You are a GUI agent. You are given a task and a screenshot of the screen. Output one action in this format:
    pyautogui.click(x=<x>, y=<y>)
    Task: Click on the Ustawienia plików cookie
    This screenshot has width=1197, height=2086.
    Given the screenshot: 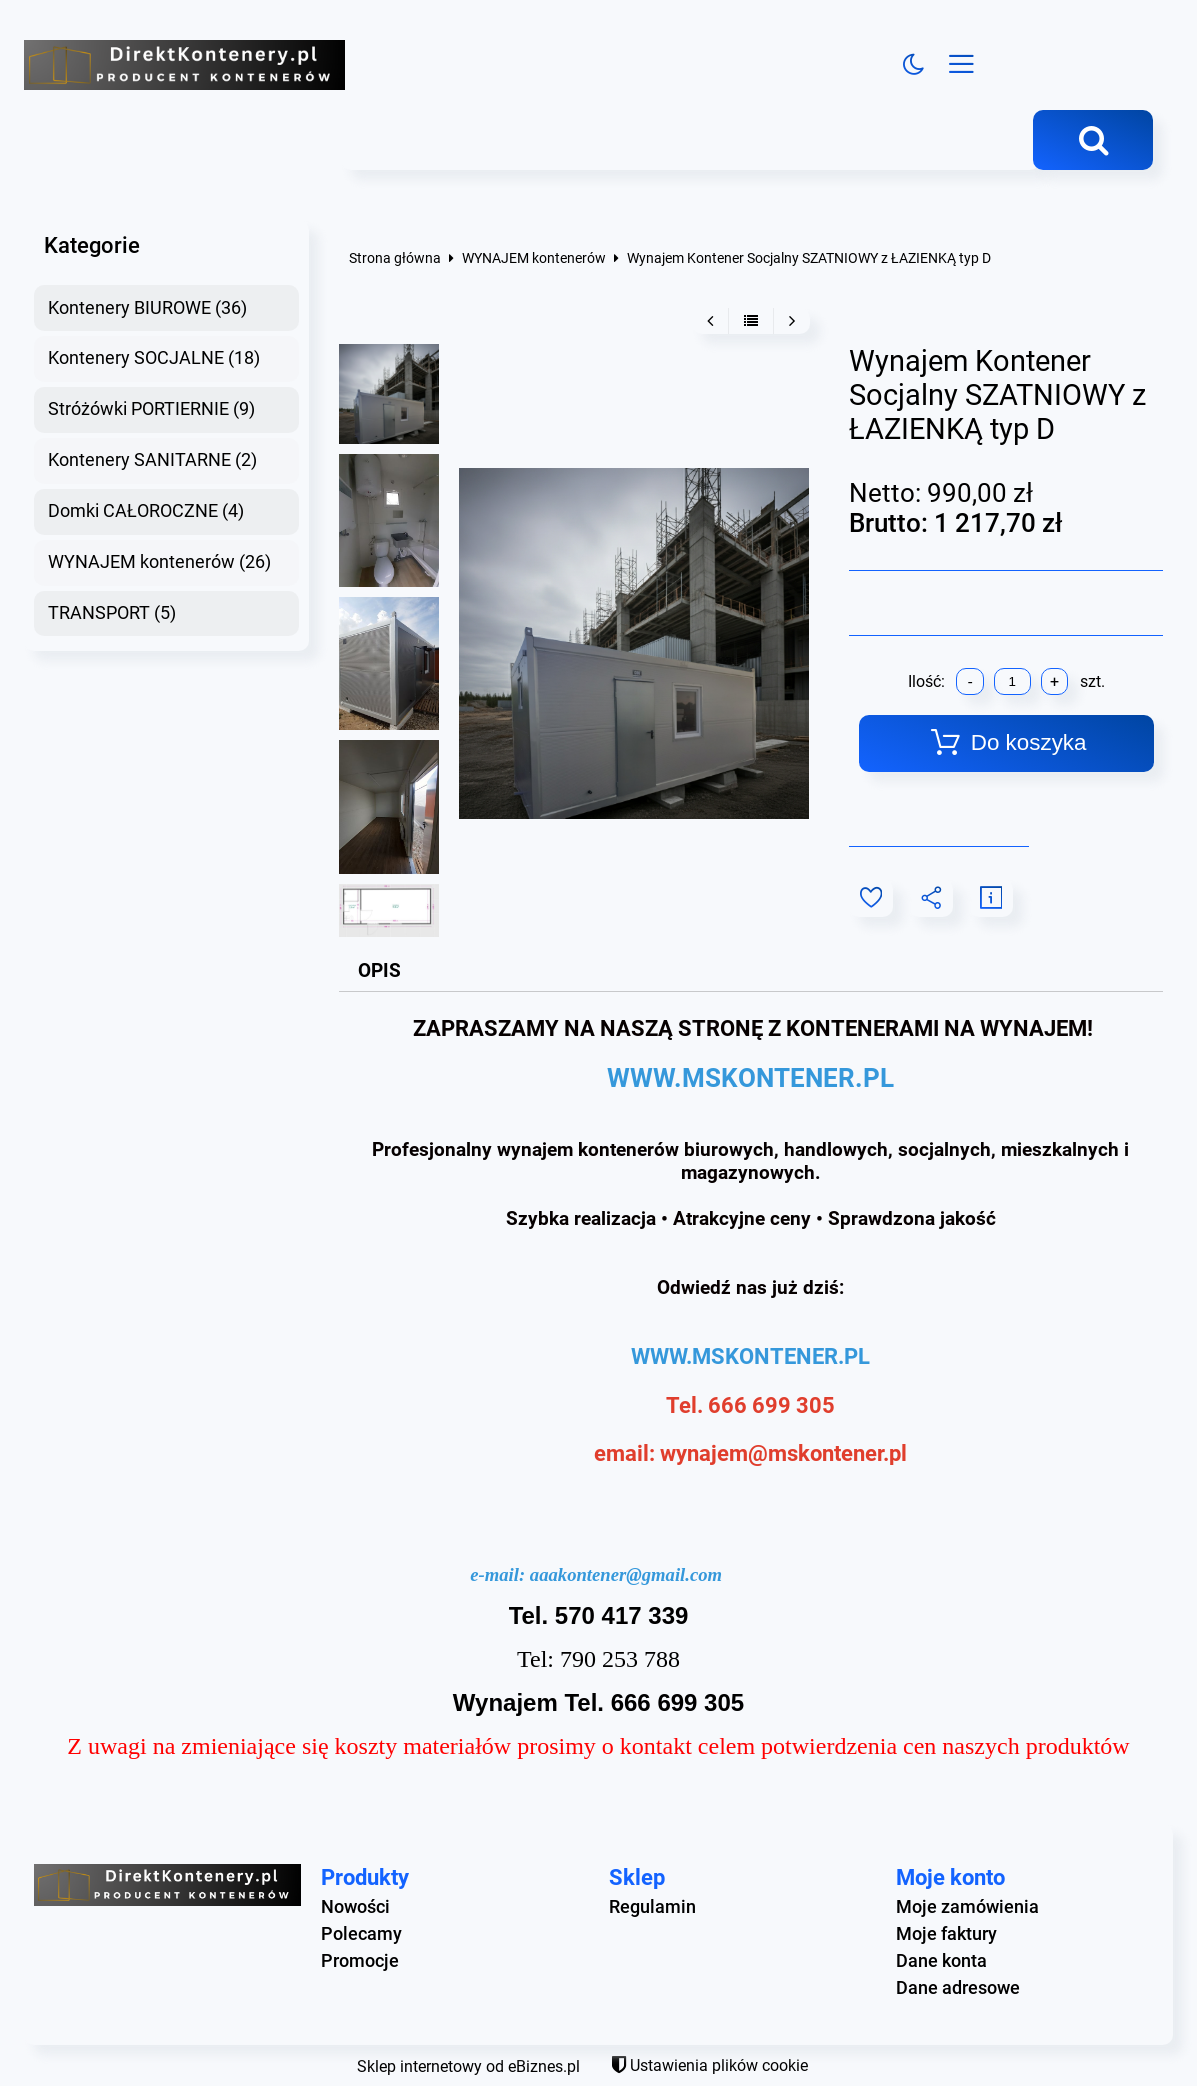 What is the action you would take?
    pyautogui.click(x=719, y=2065)
    